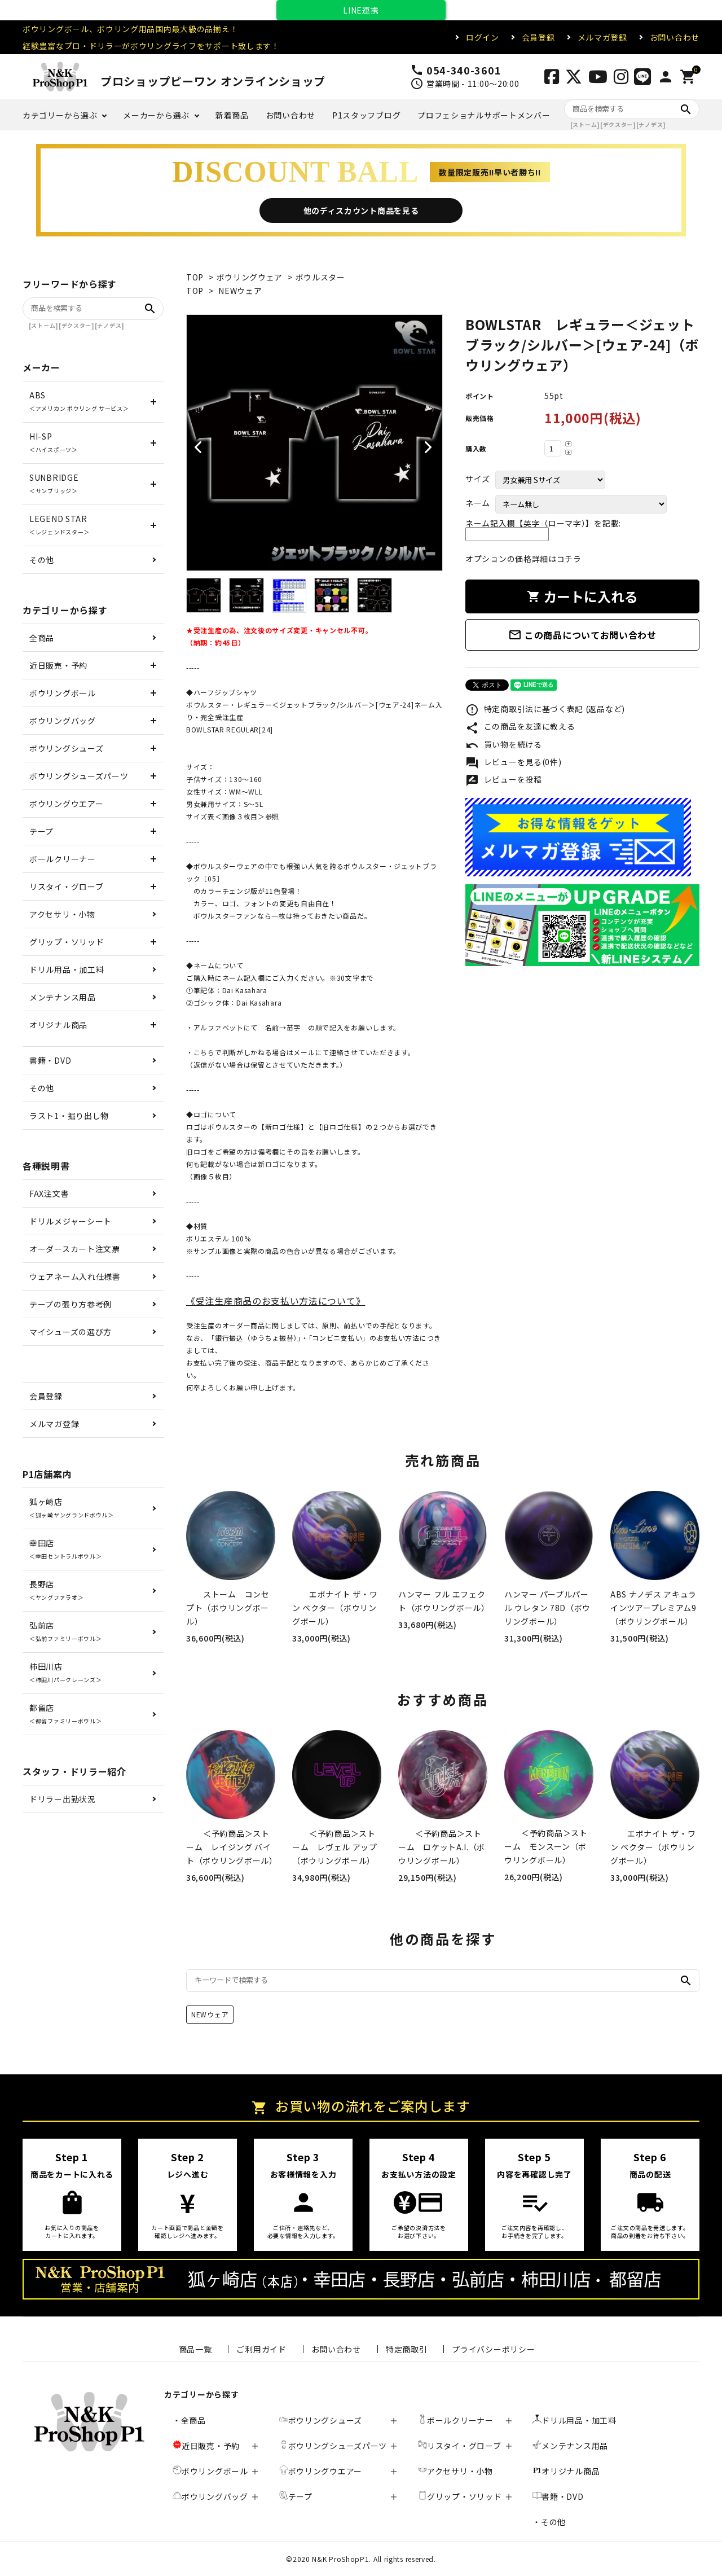  Describe the element at coordinates (261, 2349) in the screenshot. I see `ご利用ガイド` at that location.